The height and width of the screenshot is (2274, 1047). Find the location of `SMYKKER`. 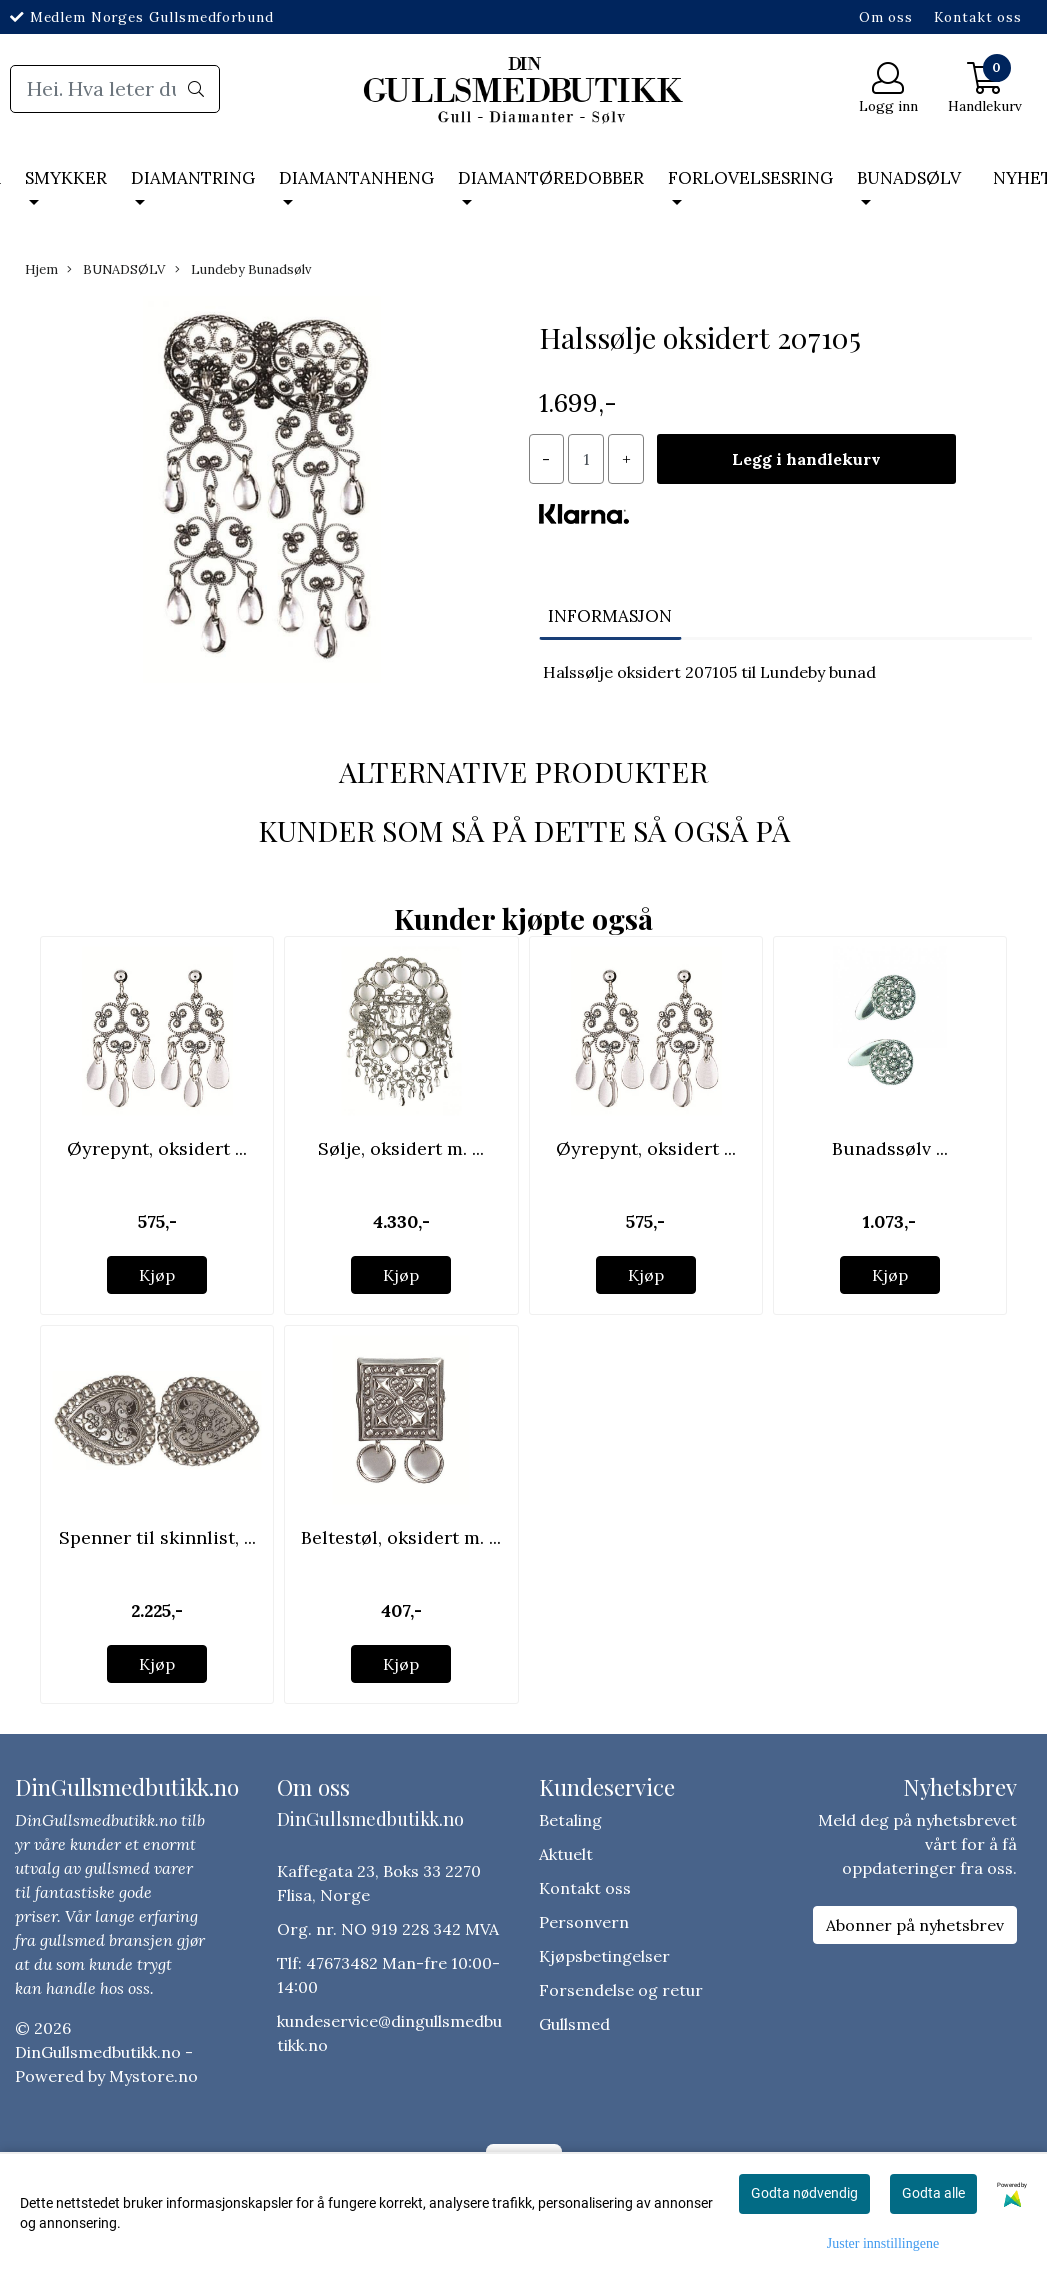

SMYKKER is located at coordinates (66, 178).